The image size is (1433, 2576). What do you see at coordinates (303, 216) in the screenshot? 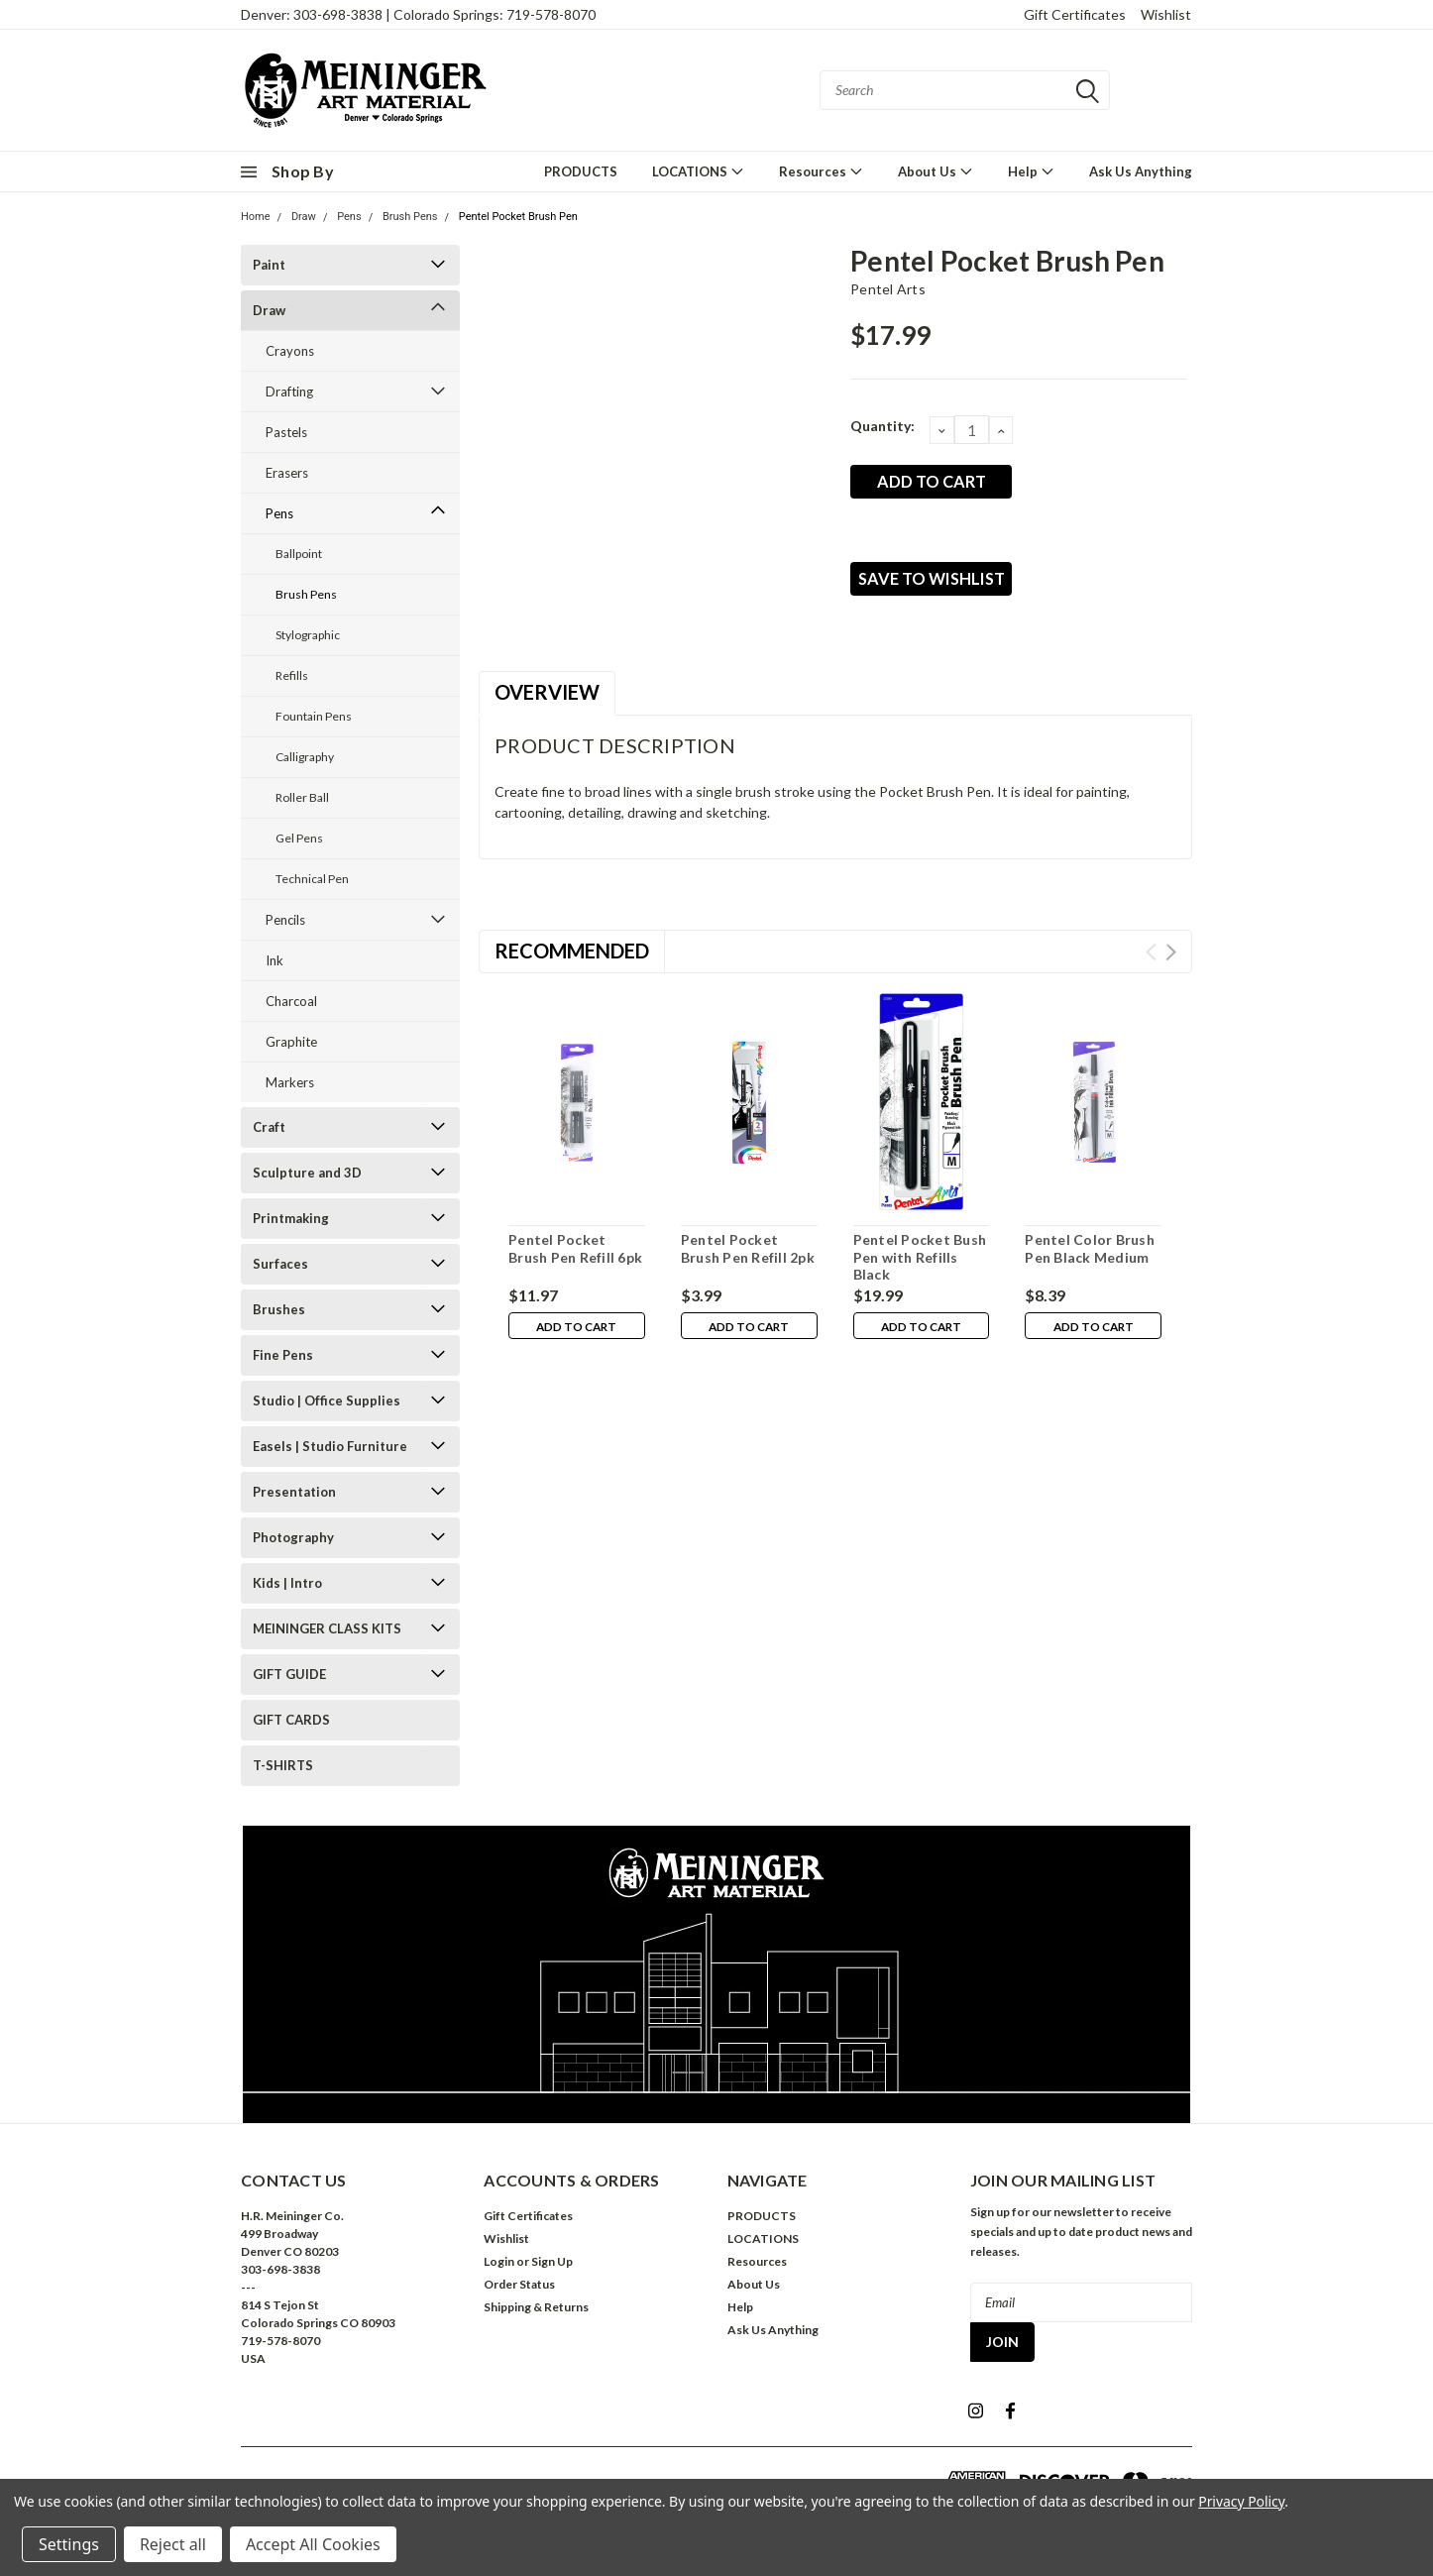
I see `Draw` at bounding box center [303, 216].